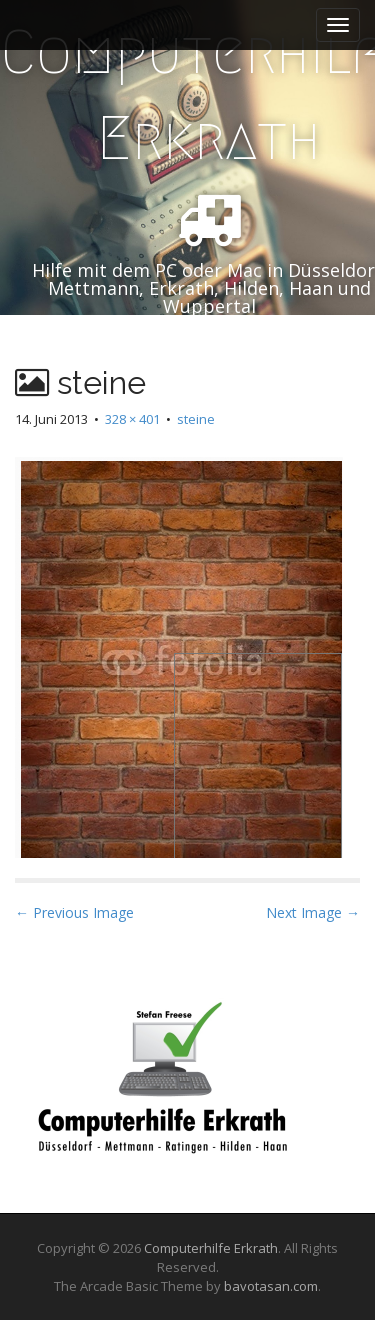  What do you see at coordinates (196, 419) in the screenshot?
I see `steine` at bounding box center [196, 419].